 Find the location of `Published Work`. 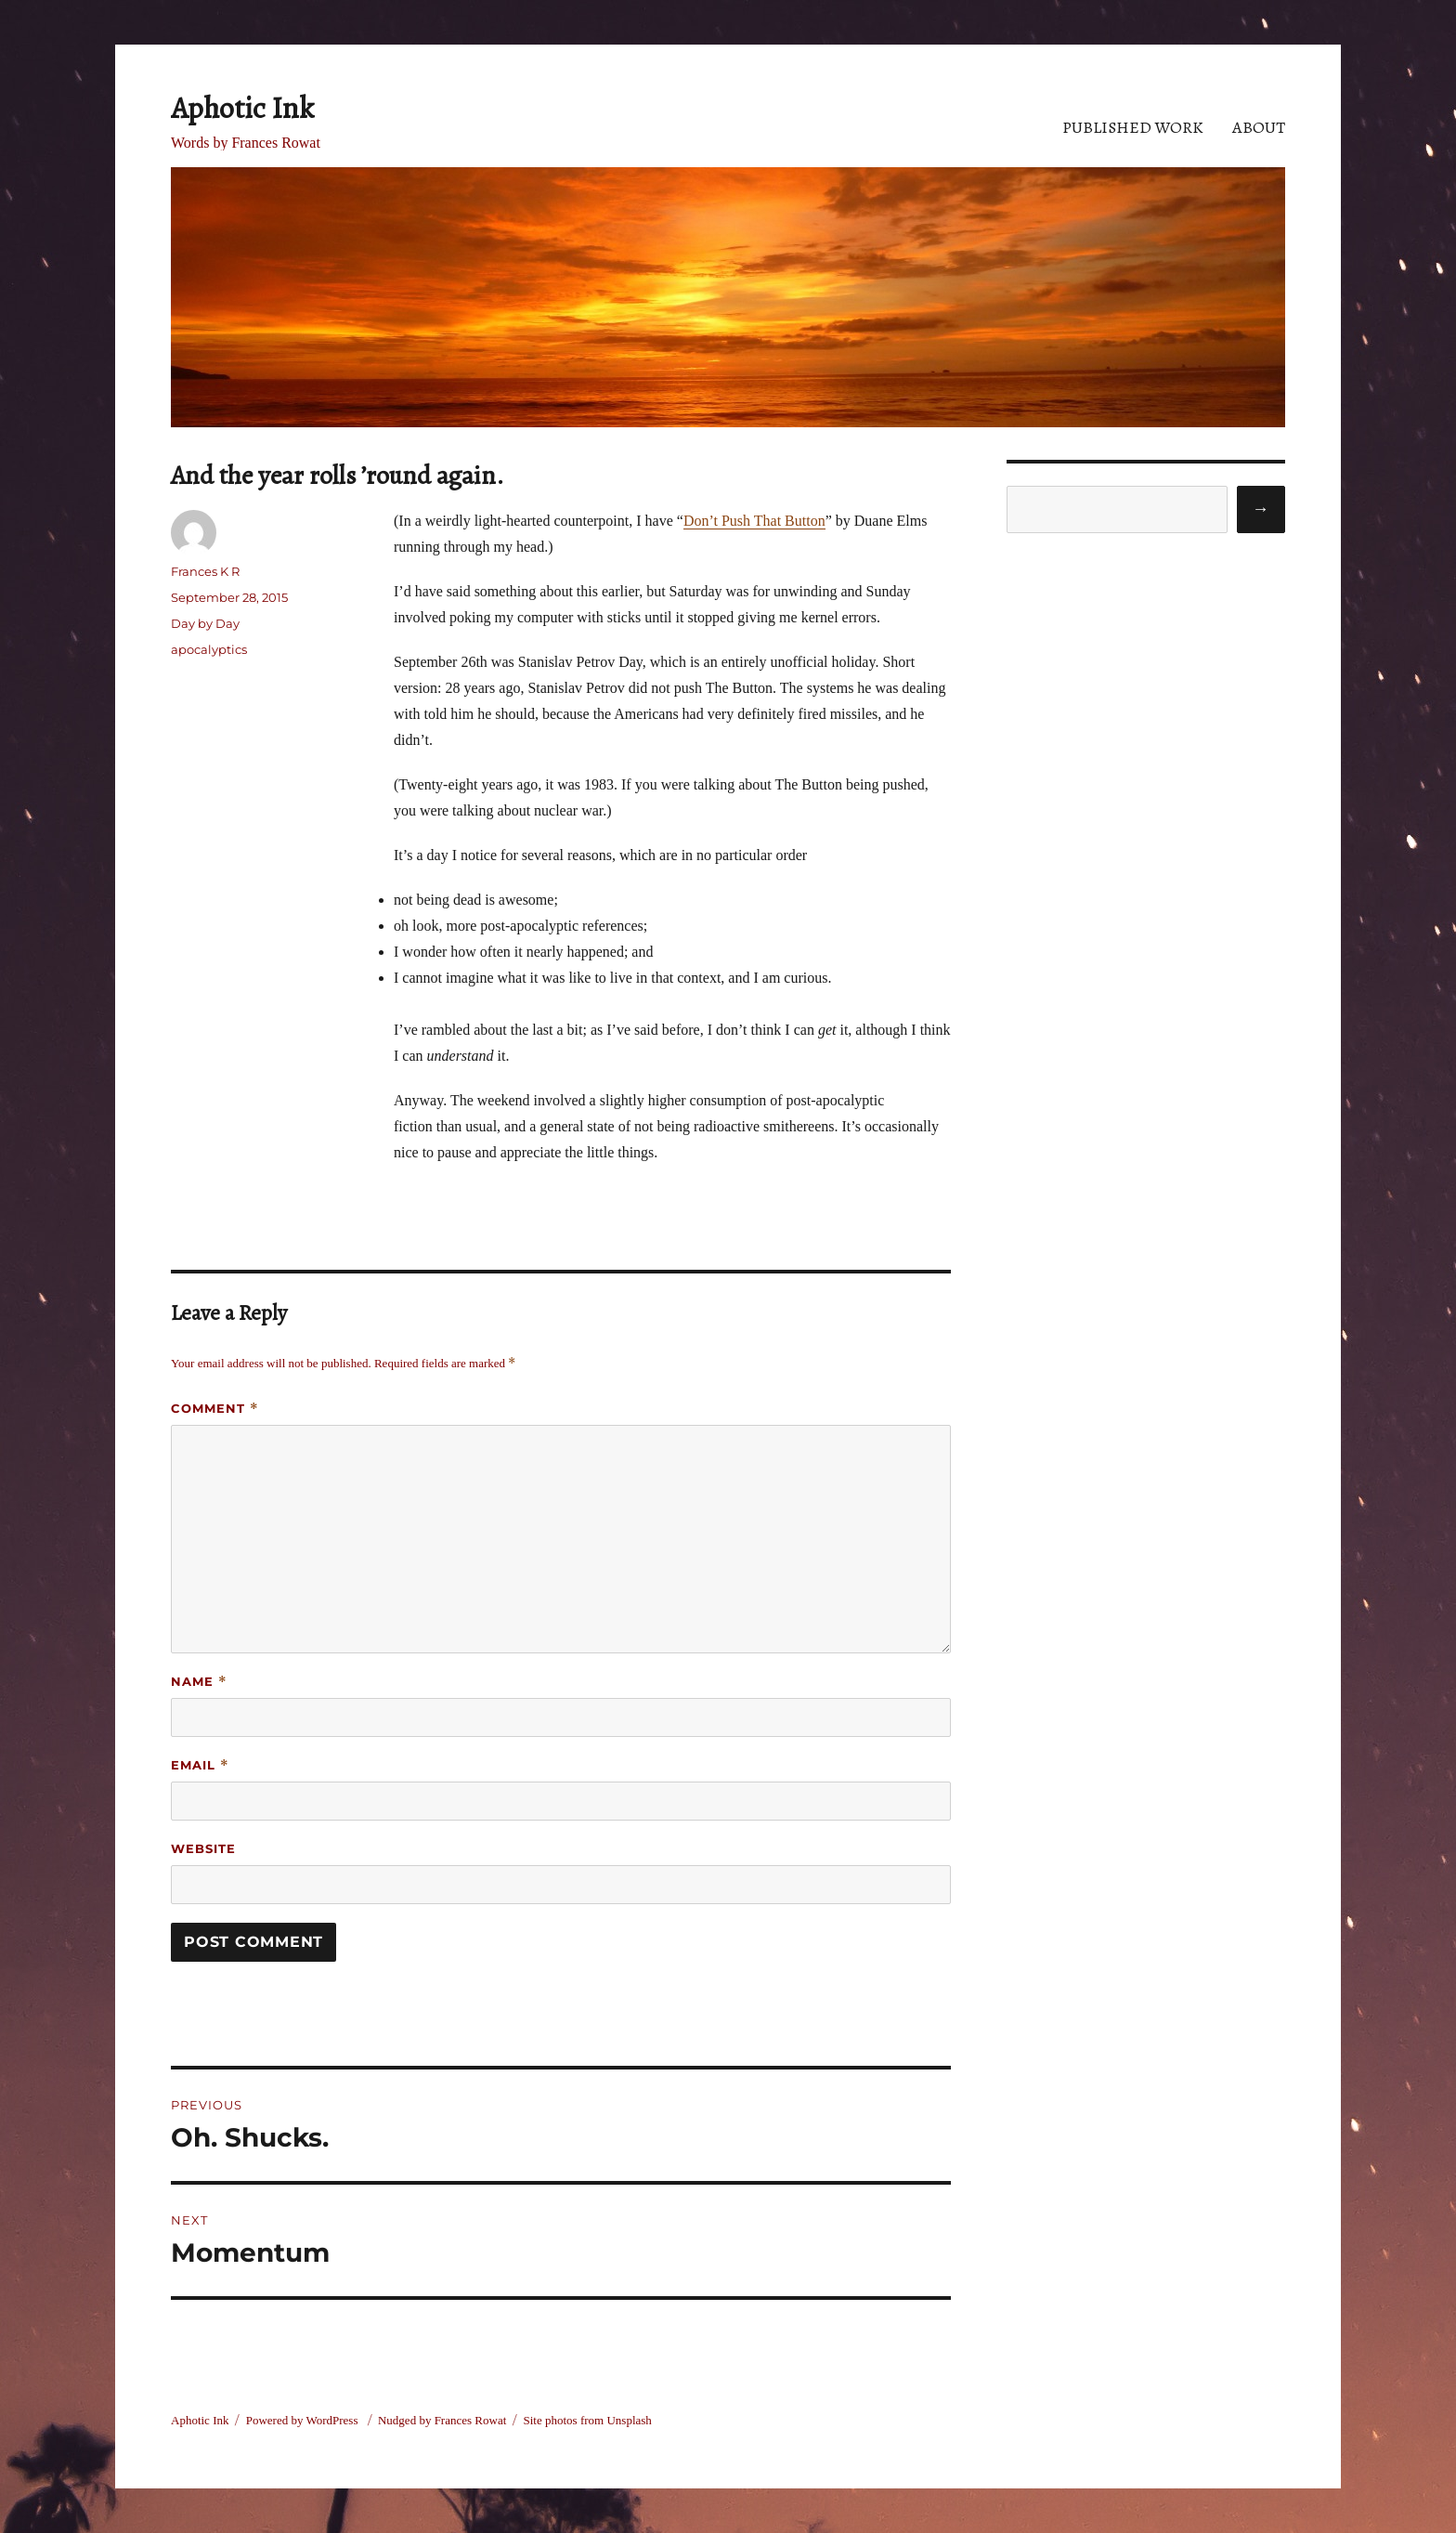

Published Work is located at coordinates (1132, 127).